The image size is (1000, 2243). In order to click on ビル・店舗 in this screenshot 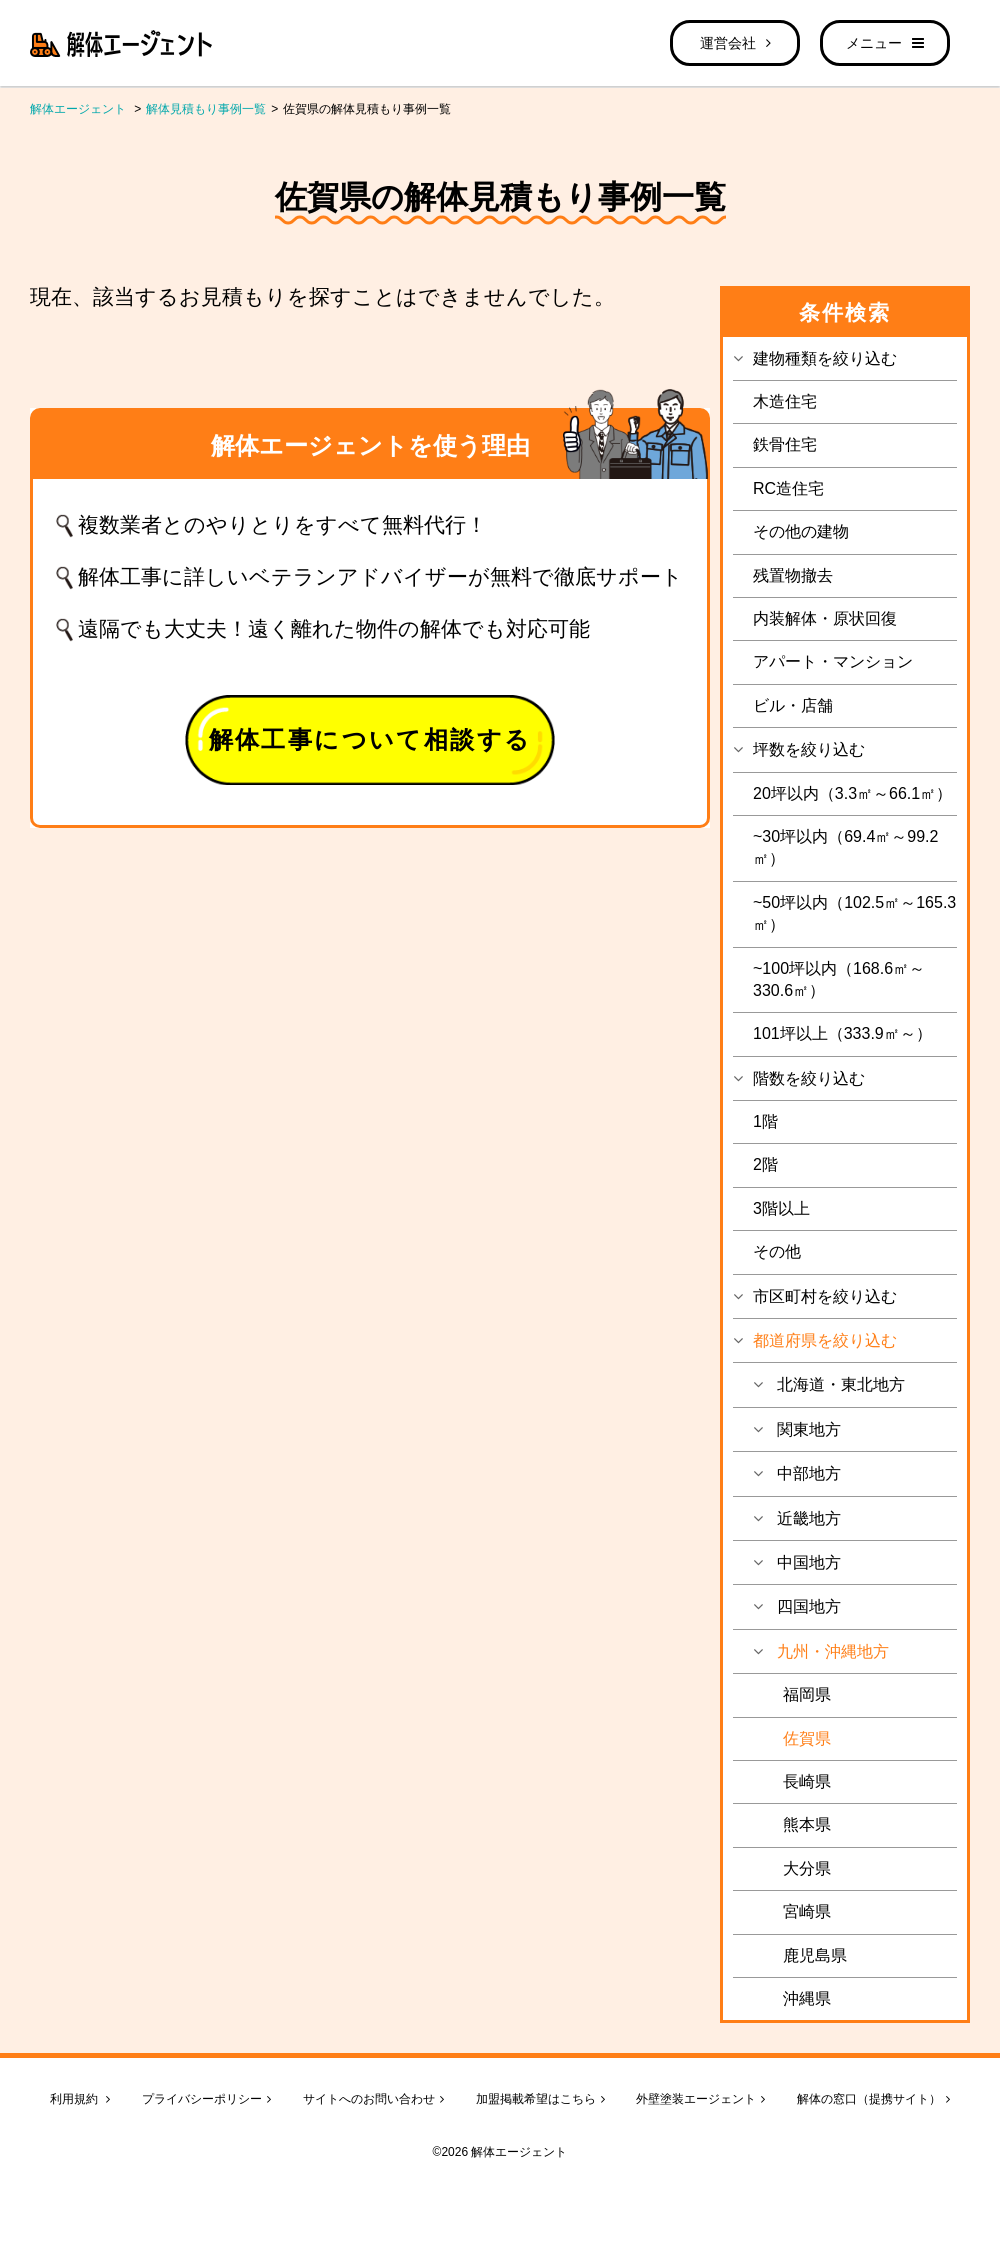, I will do `click(793, 705)`.